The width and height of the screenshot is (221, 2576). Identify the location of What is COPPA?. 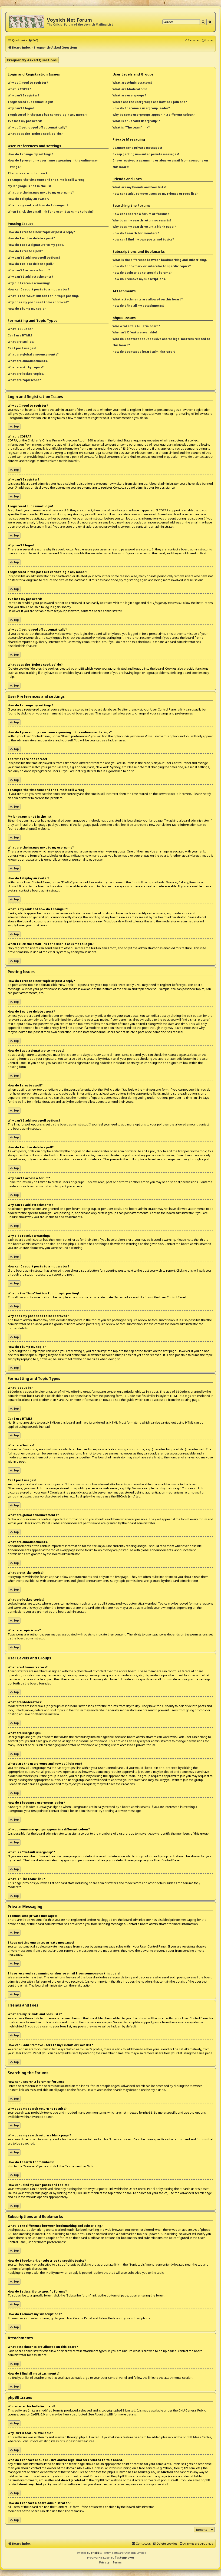
(19, 89).